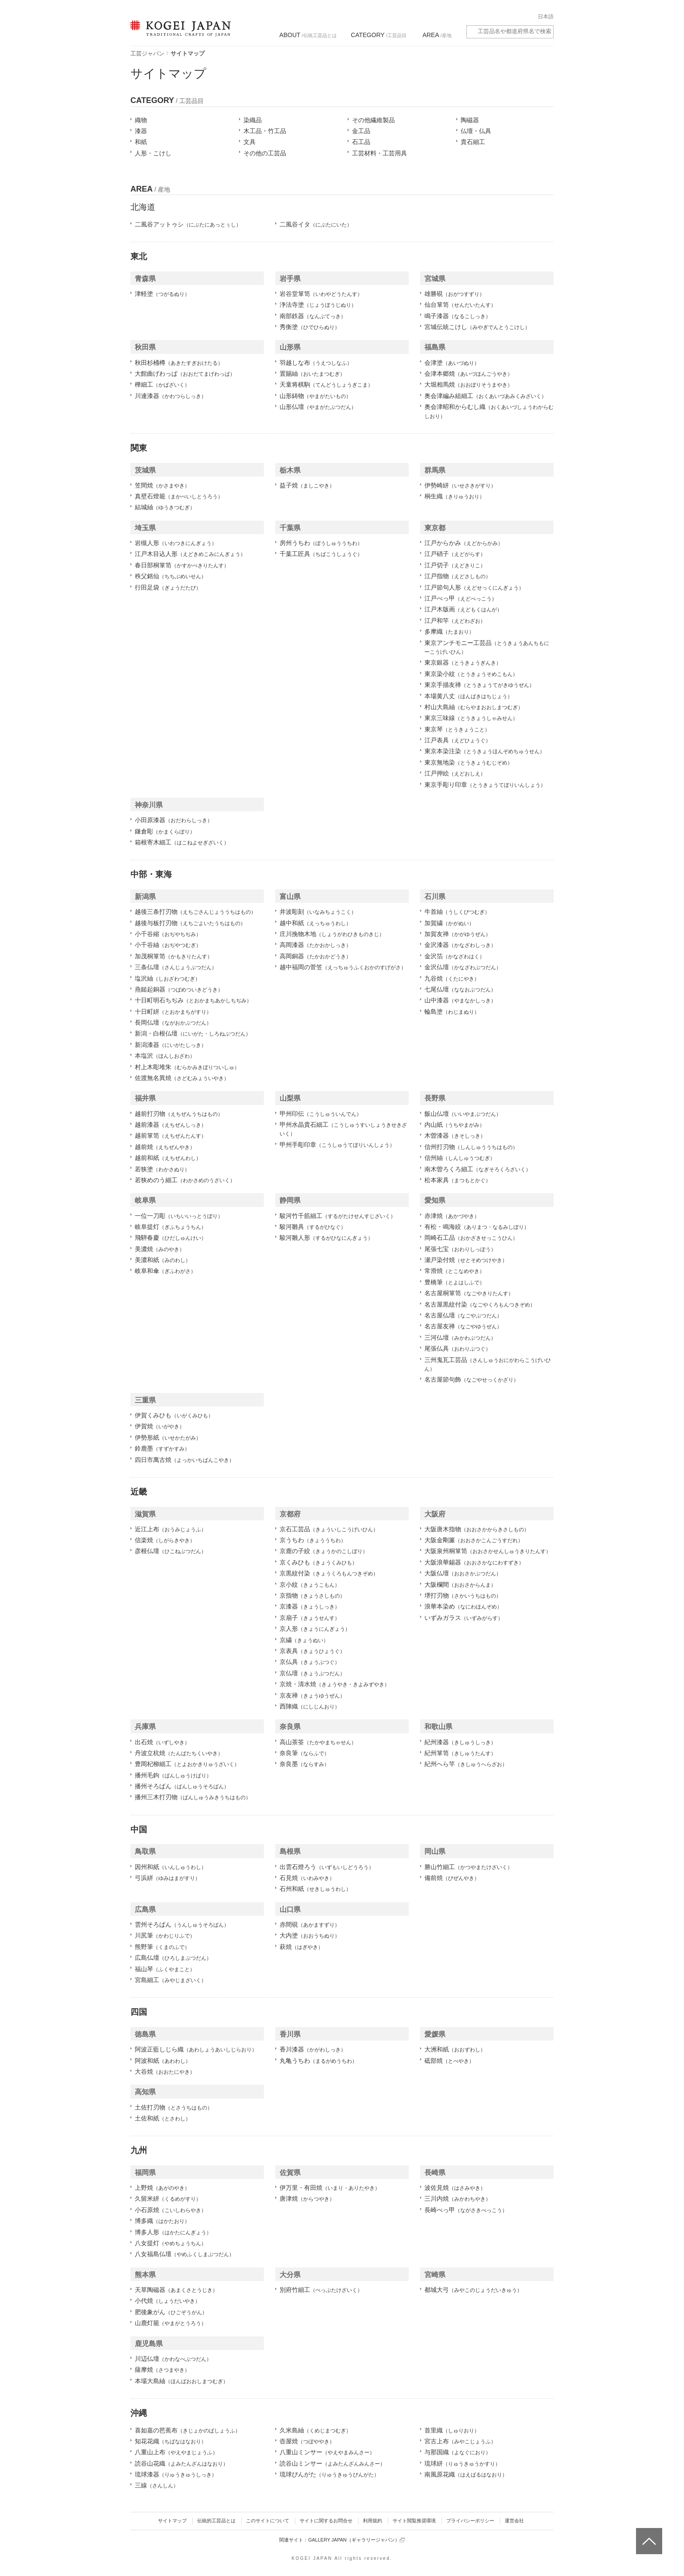  Describe the element at coordinates (462, 967) in the screenshot. I see `金沢仏壇` at that location.